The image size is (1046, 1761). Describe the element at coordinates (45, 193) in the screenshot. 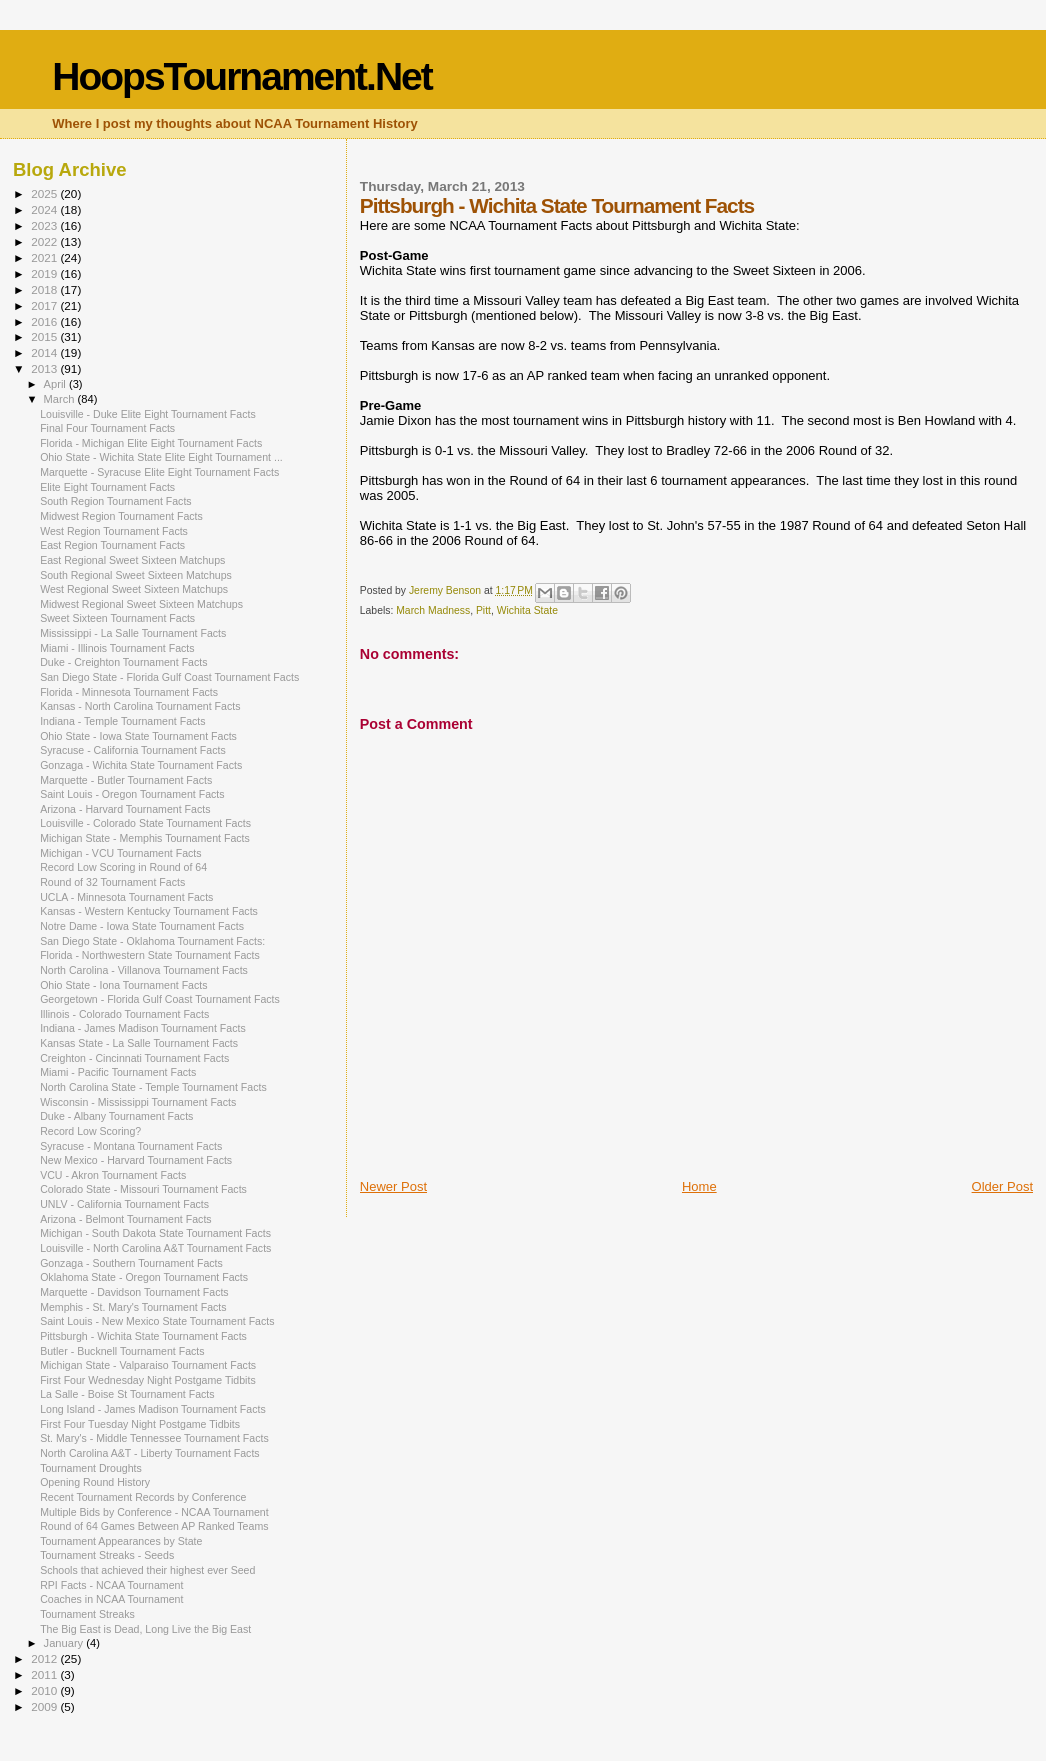

I see `2025` at that location.